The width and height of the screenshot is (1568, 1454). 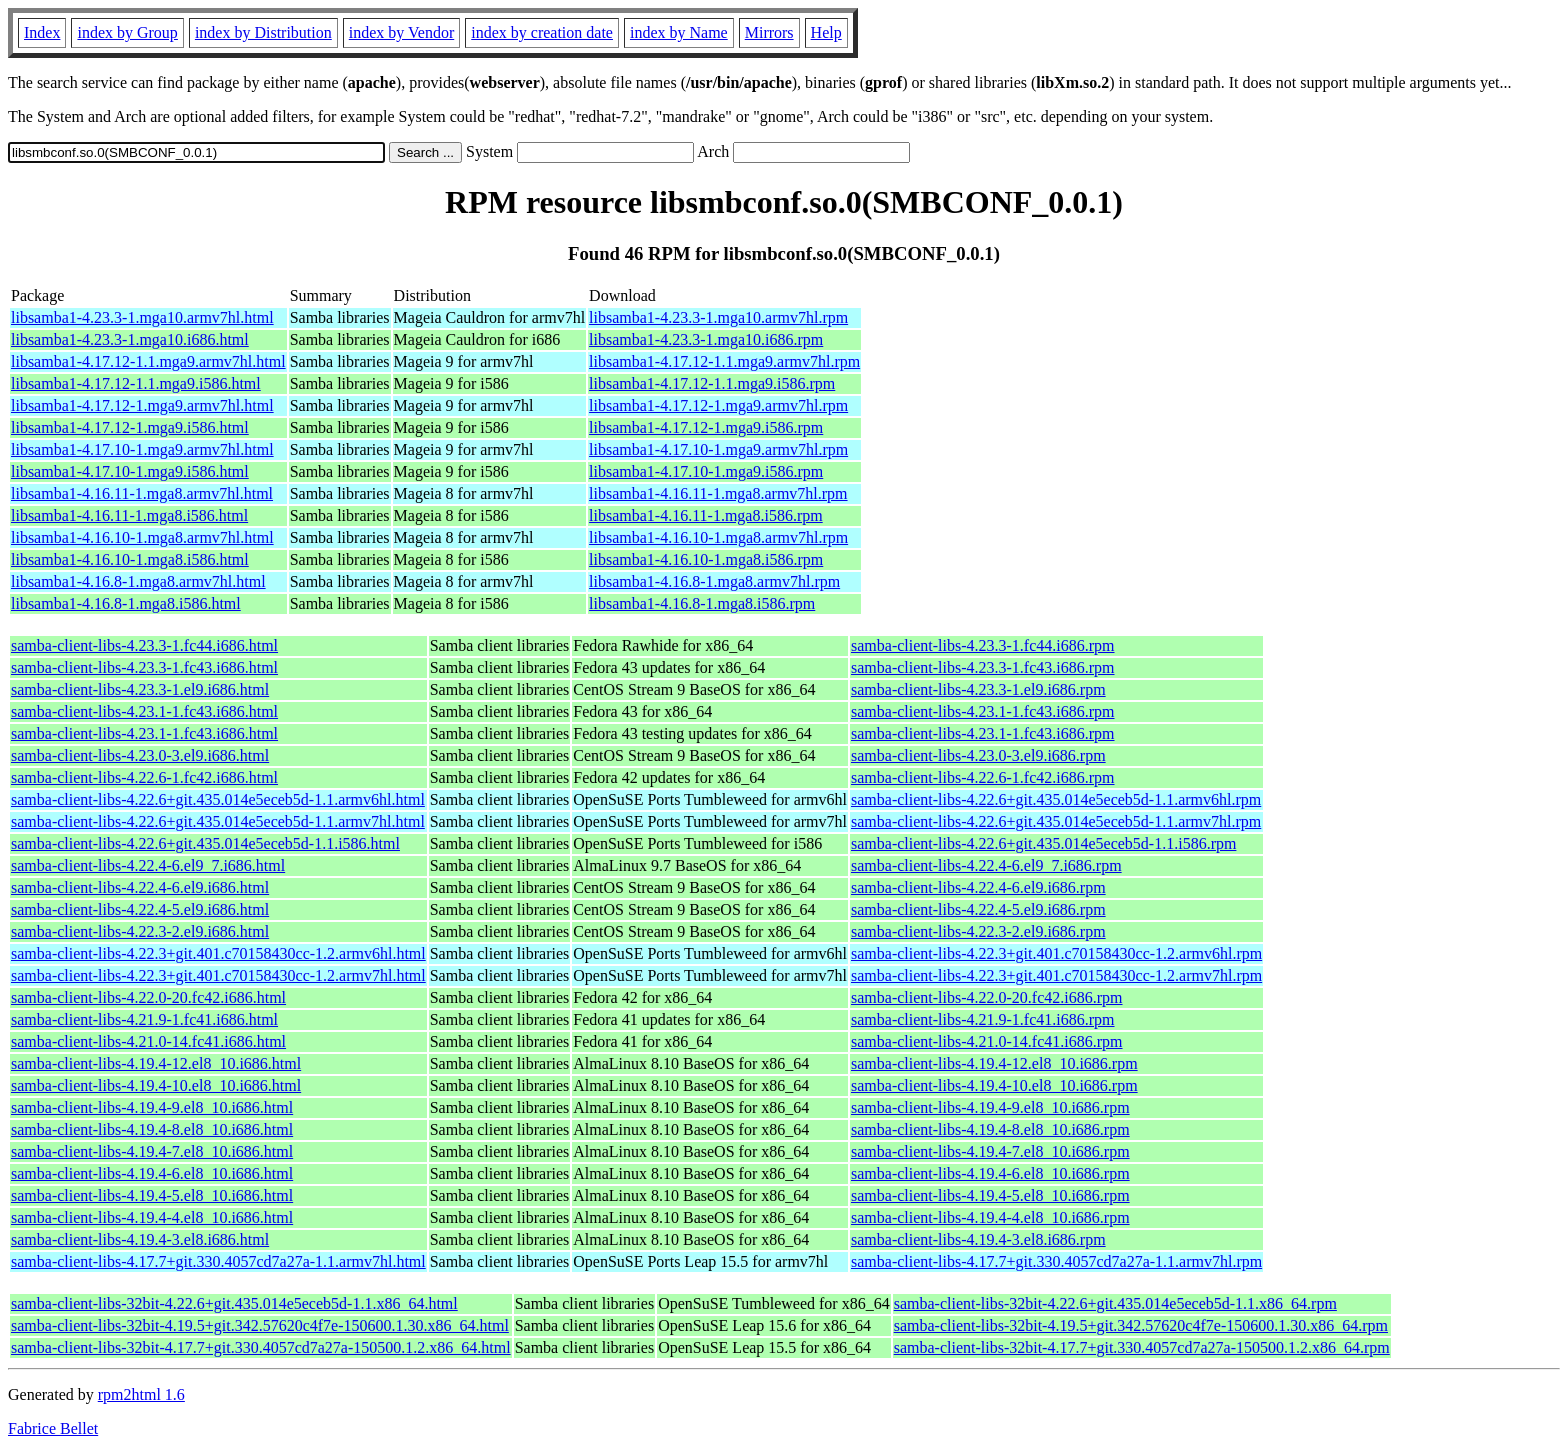 What do you see at coordinates (142, 449) in the screenshot?
I see `libsamba1-4.17.10-1.mga9.armv7hl.html` at bounding box center [142, 449].